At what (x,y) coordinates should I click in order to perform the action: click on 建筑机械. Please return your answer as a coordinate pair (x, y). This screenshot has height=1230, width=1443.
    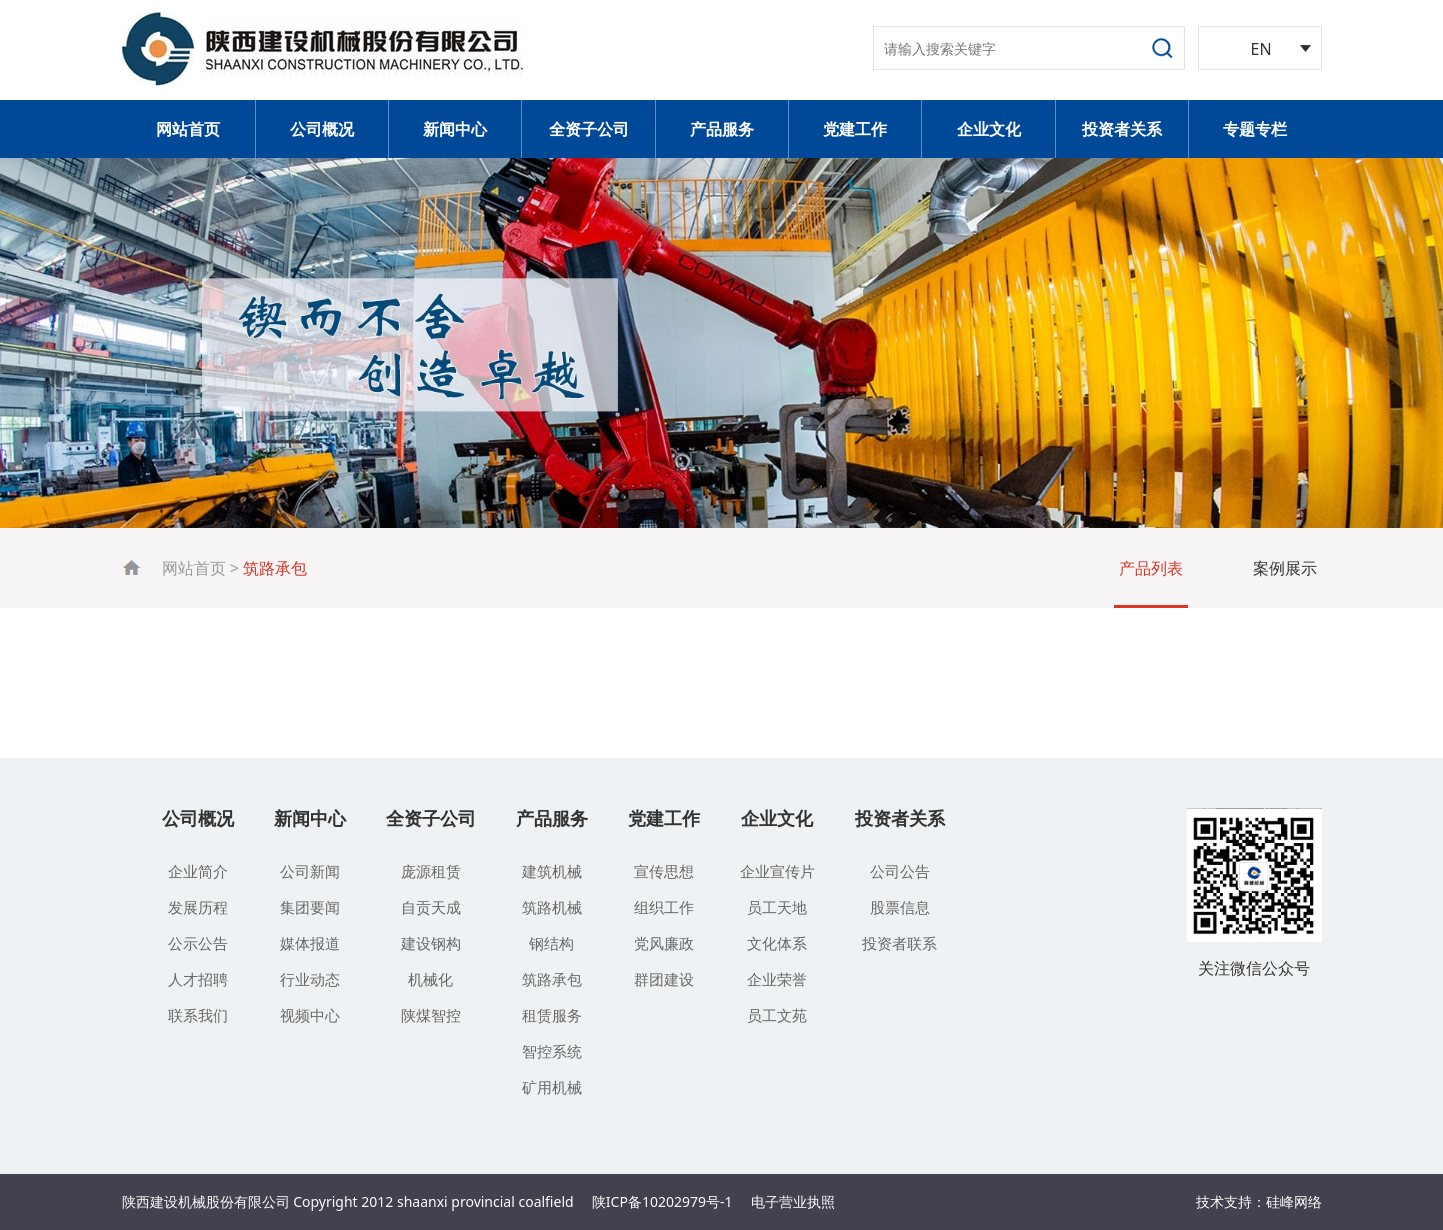
    Looking at the image, I should click on (552, 871).